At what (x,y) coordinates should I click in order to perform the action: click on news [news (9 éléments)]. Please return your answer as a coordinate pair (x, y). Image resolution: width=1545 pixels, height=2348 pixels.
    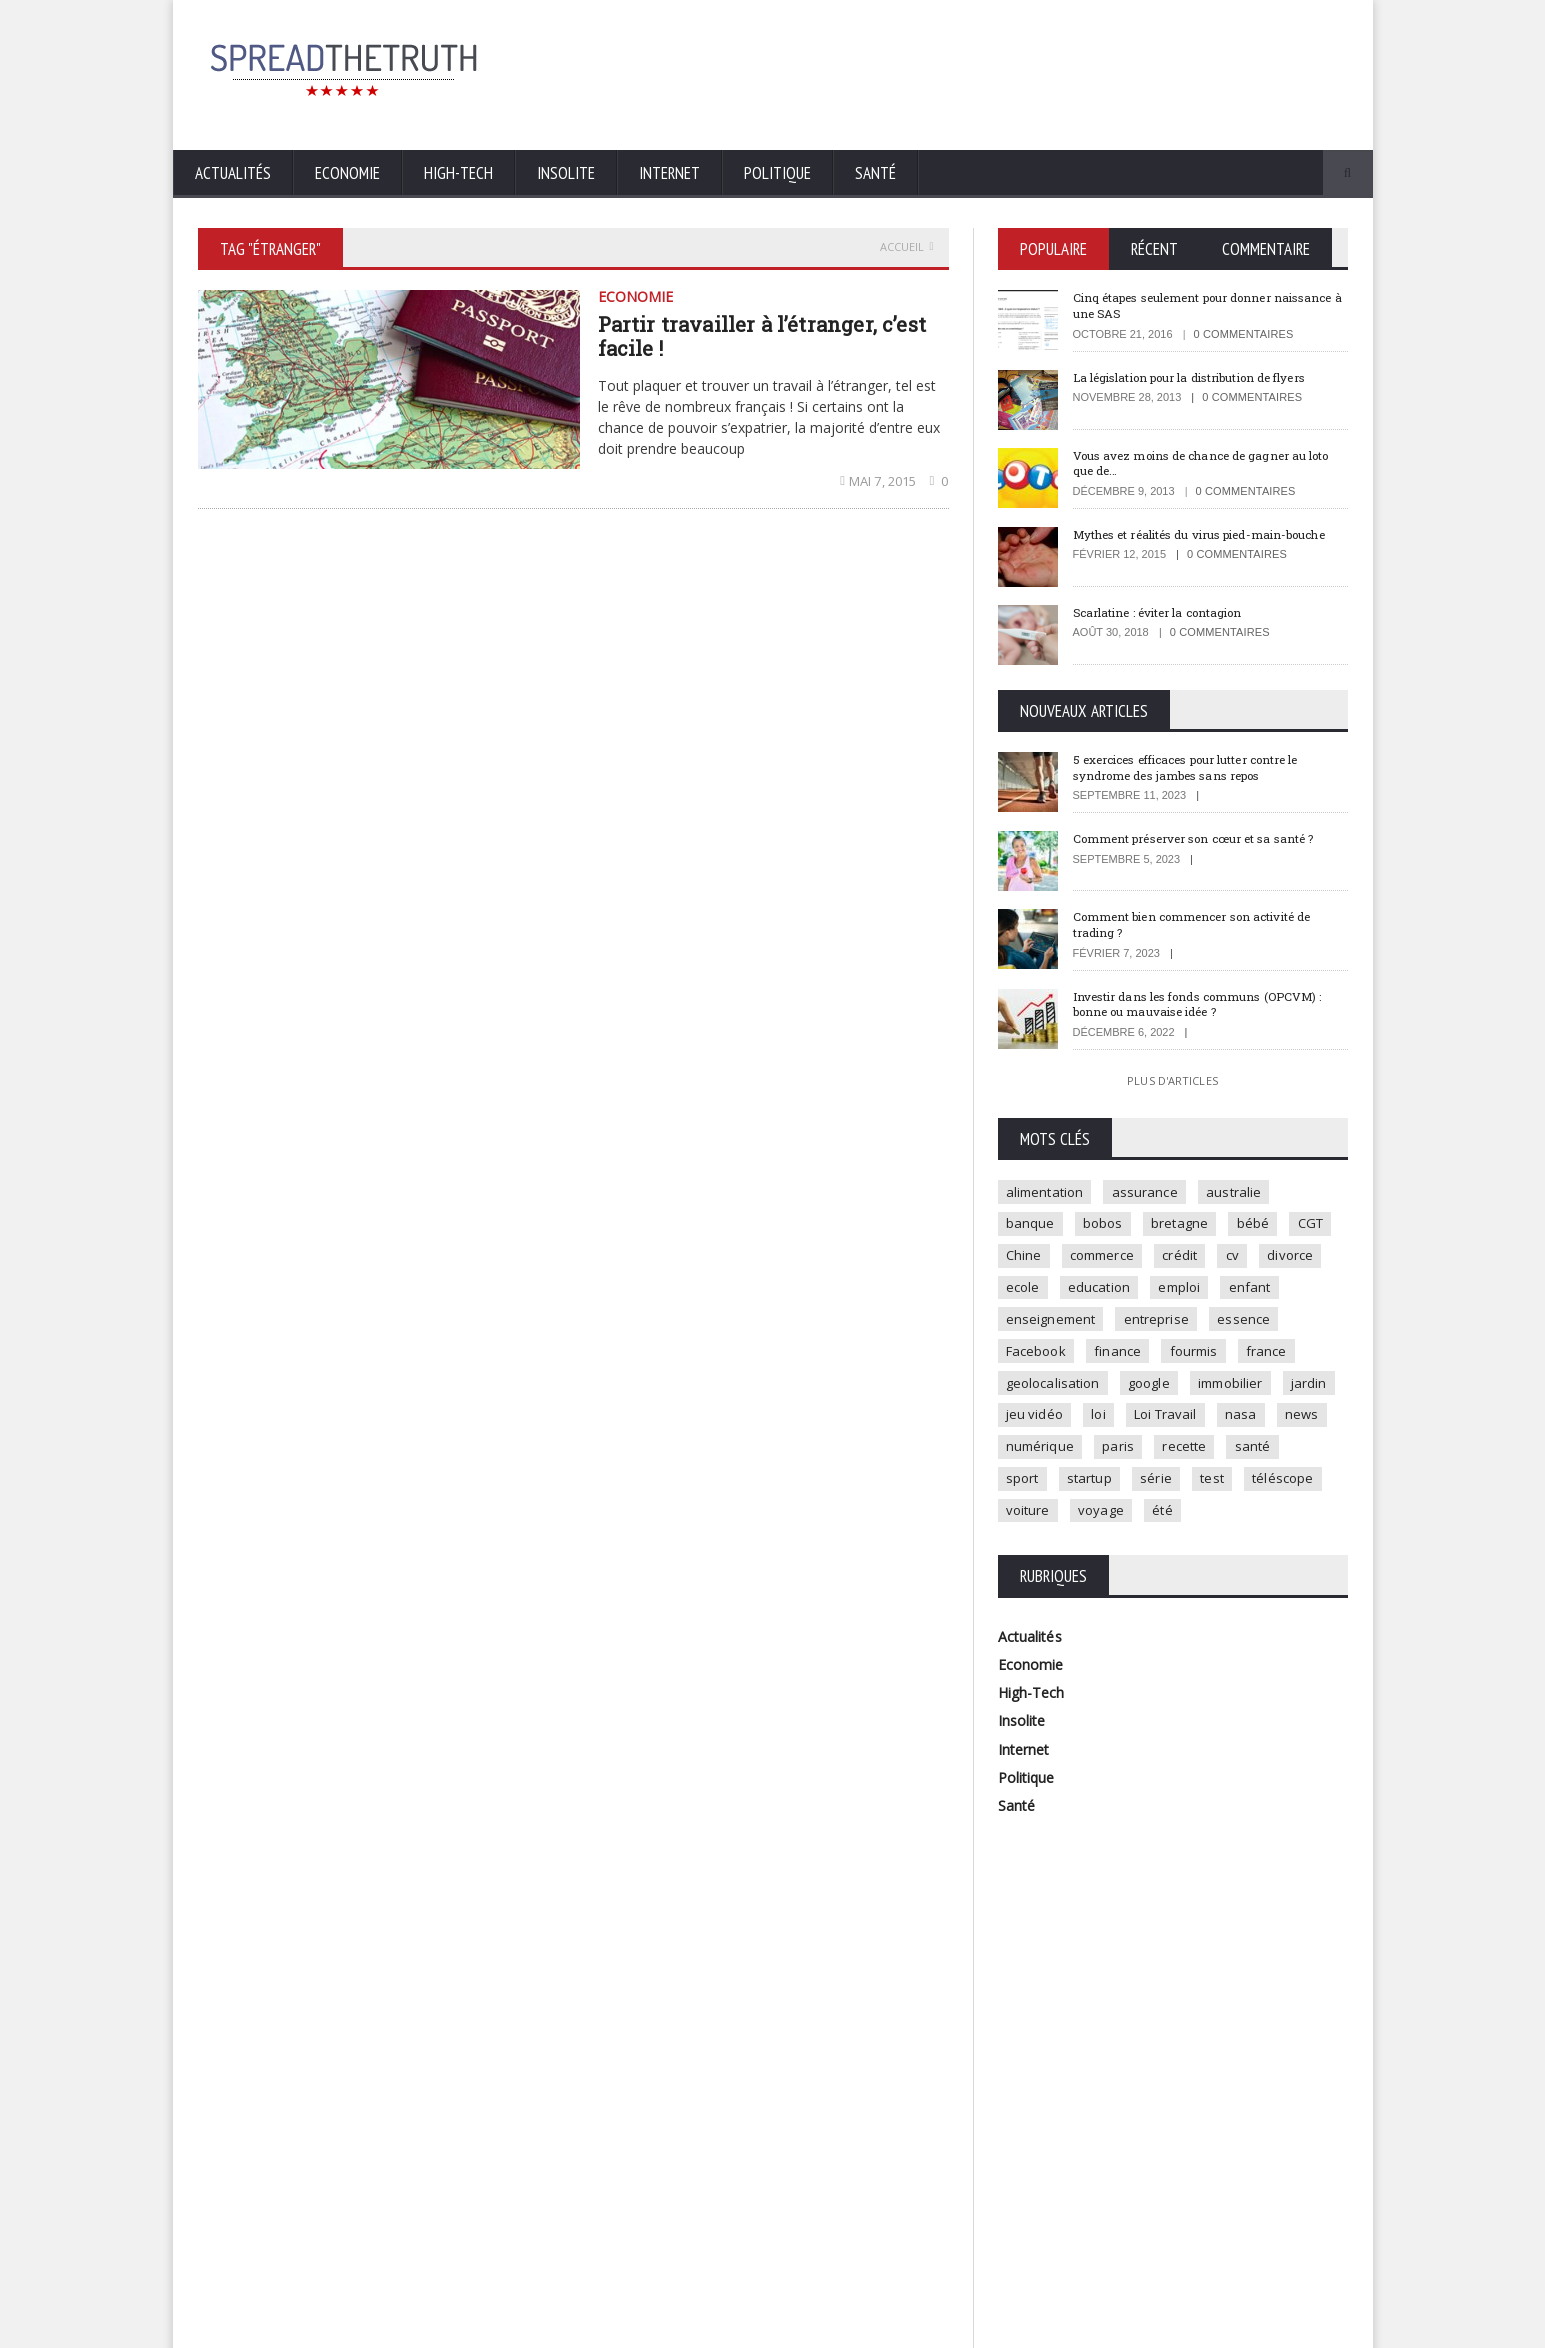
    Looking at the image, I should click on (1180, 1457).